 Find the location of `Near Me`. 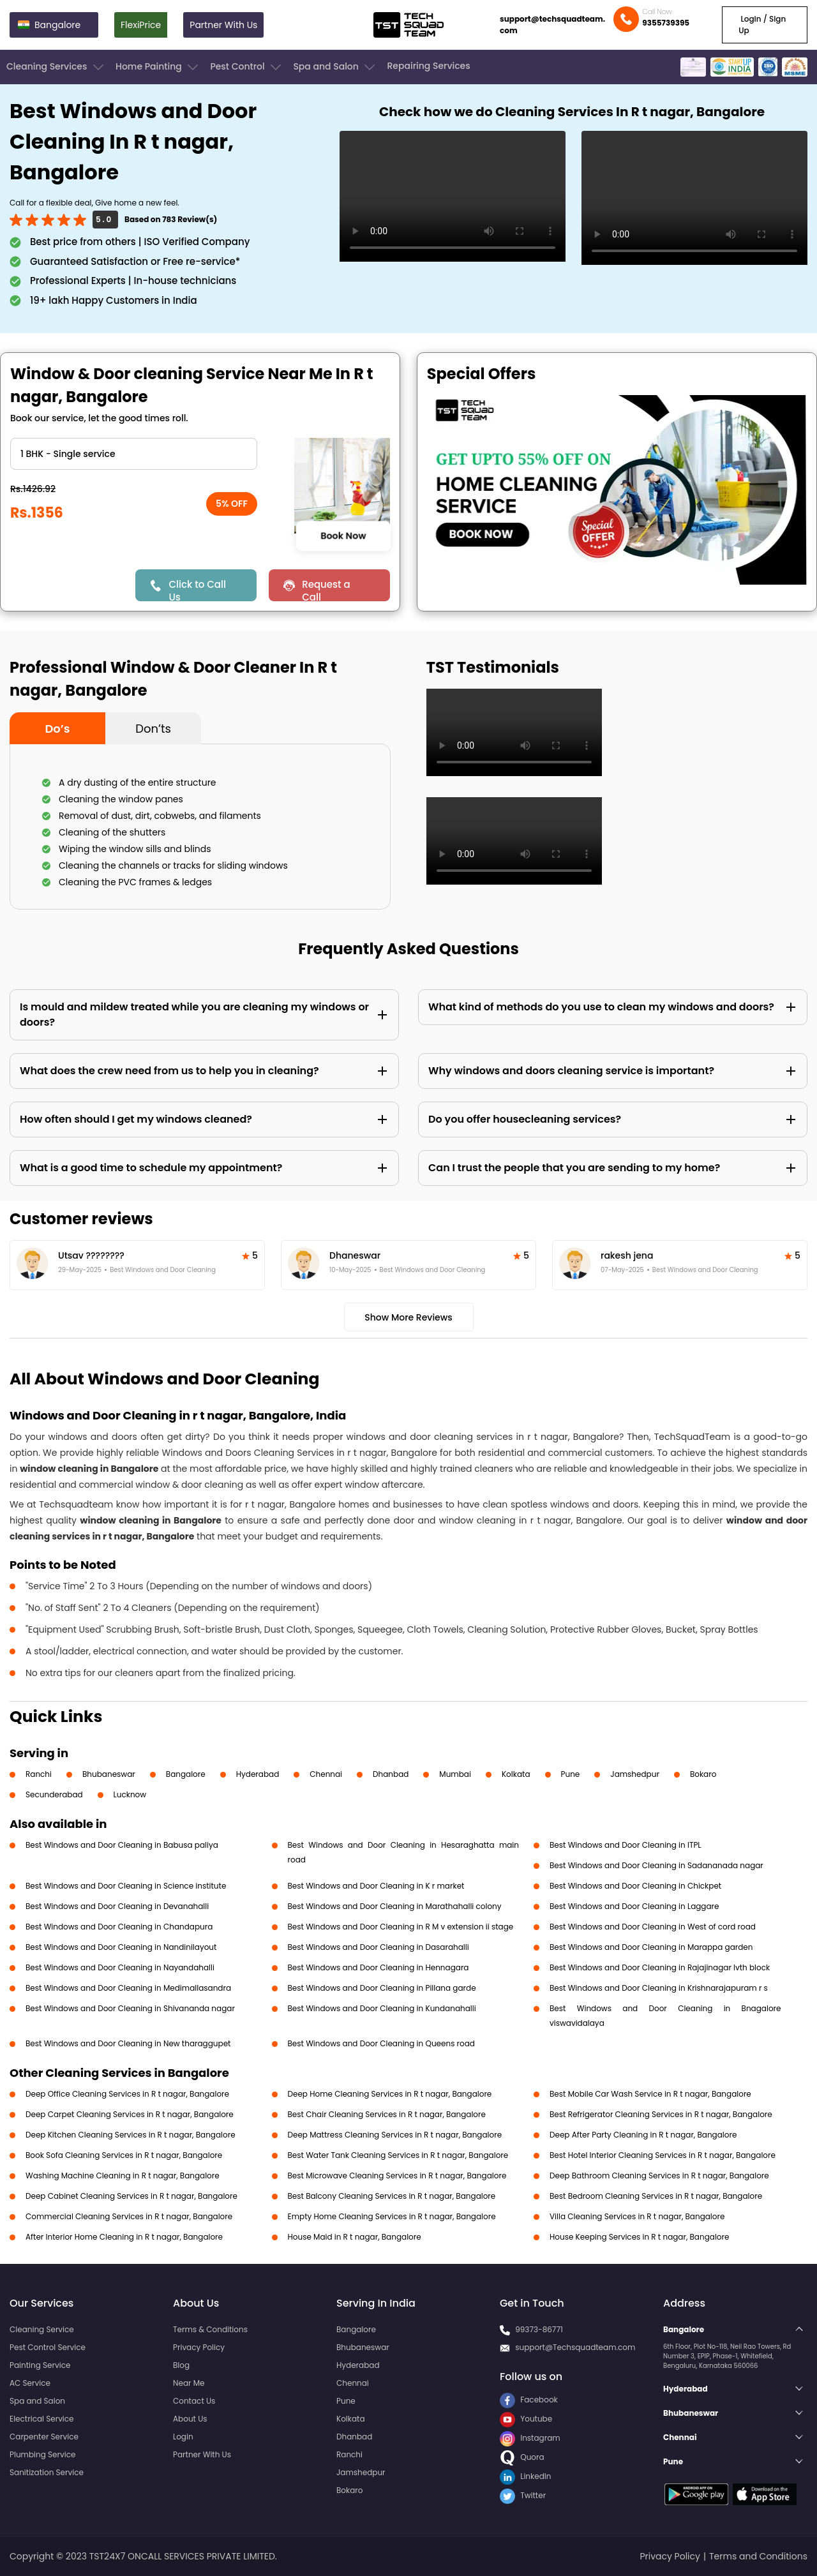

Near Me is located at coordinates (188, 2383).